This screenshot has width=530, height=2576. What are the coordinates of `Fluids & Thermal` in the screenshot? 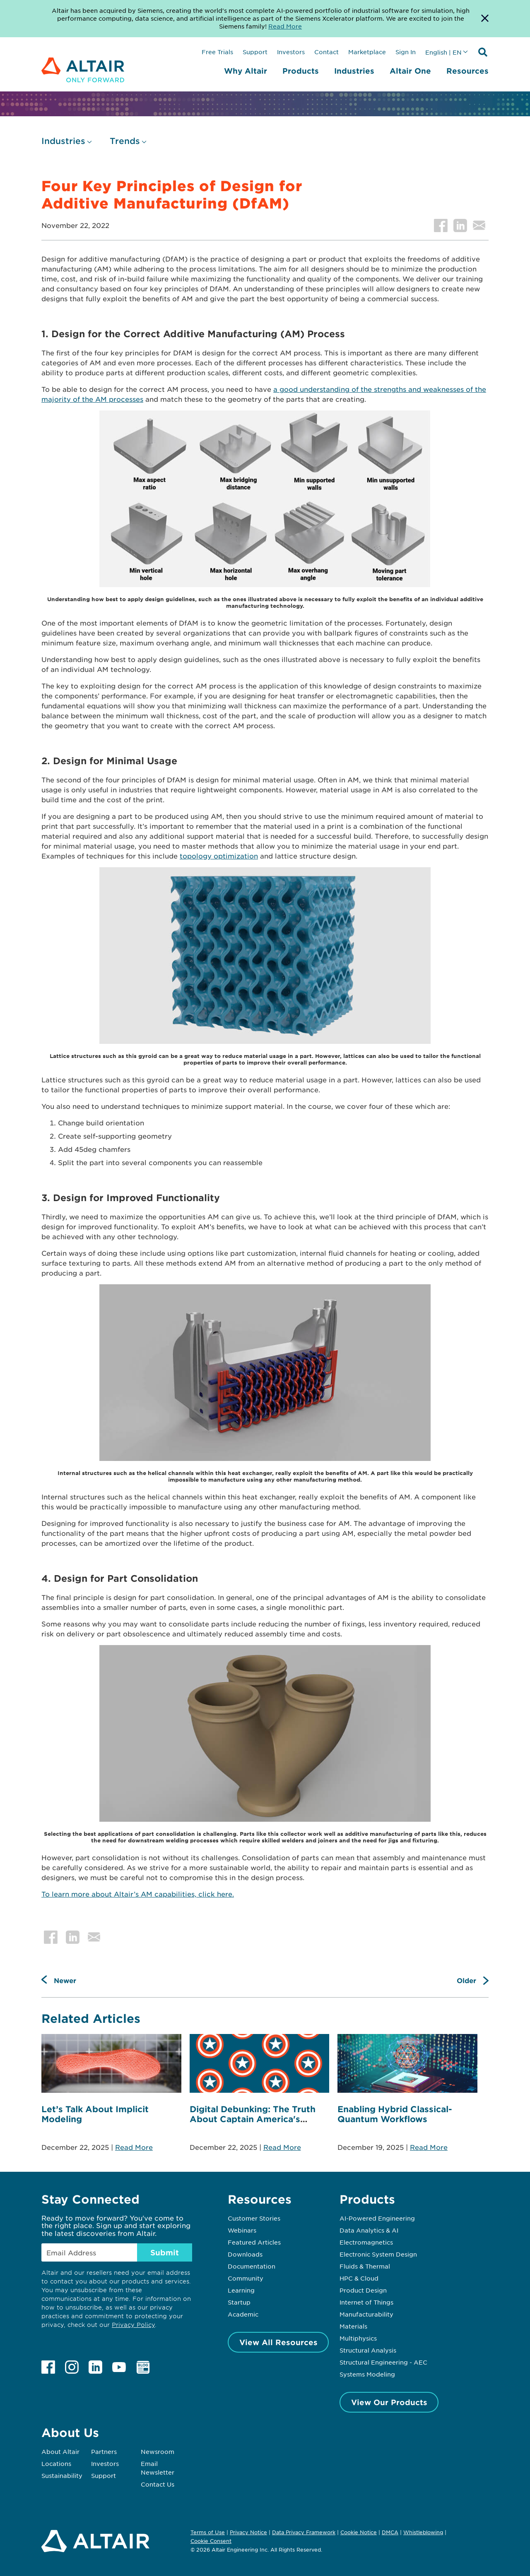 It's located at (365, 2266).